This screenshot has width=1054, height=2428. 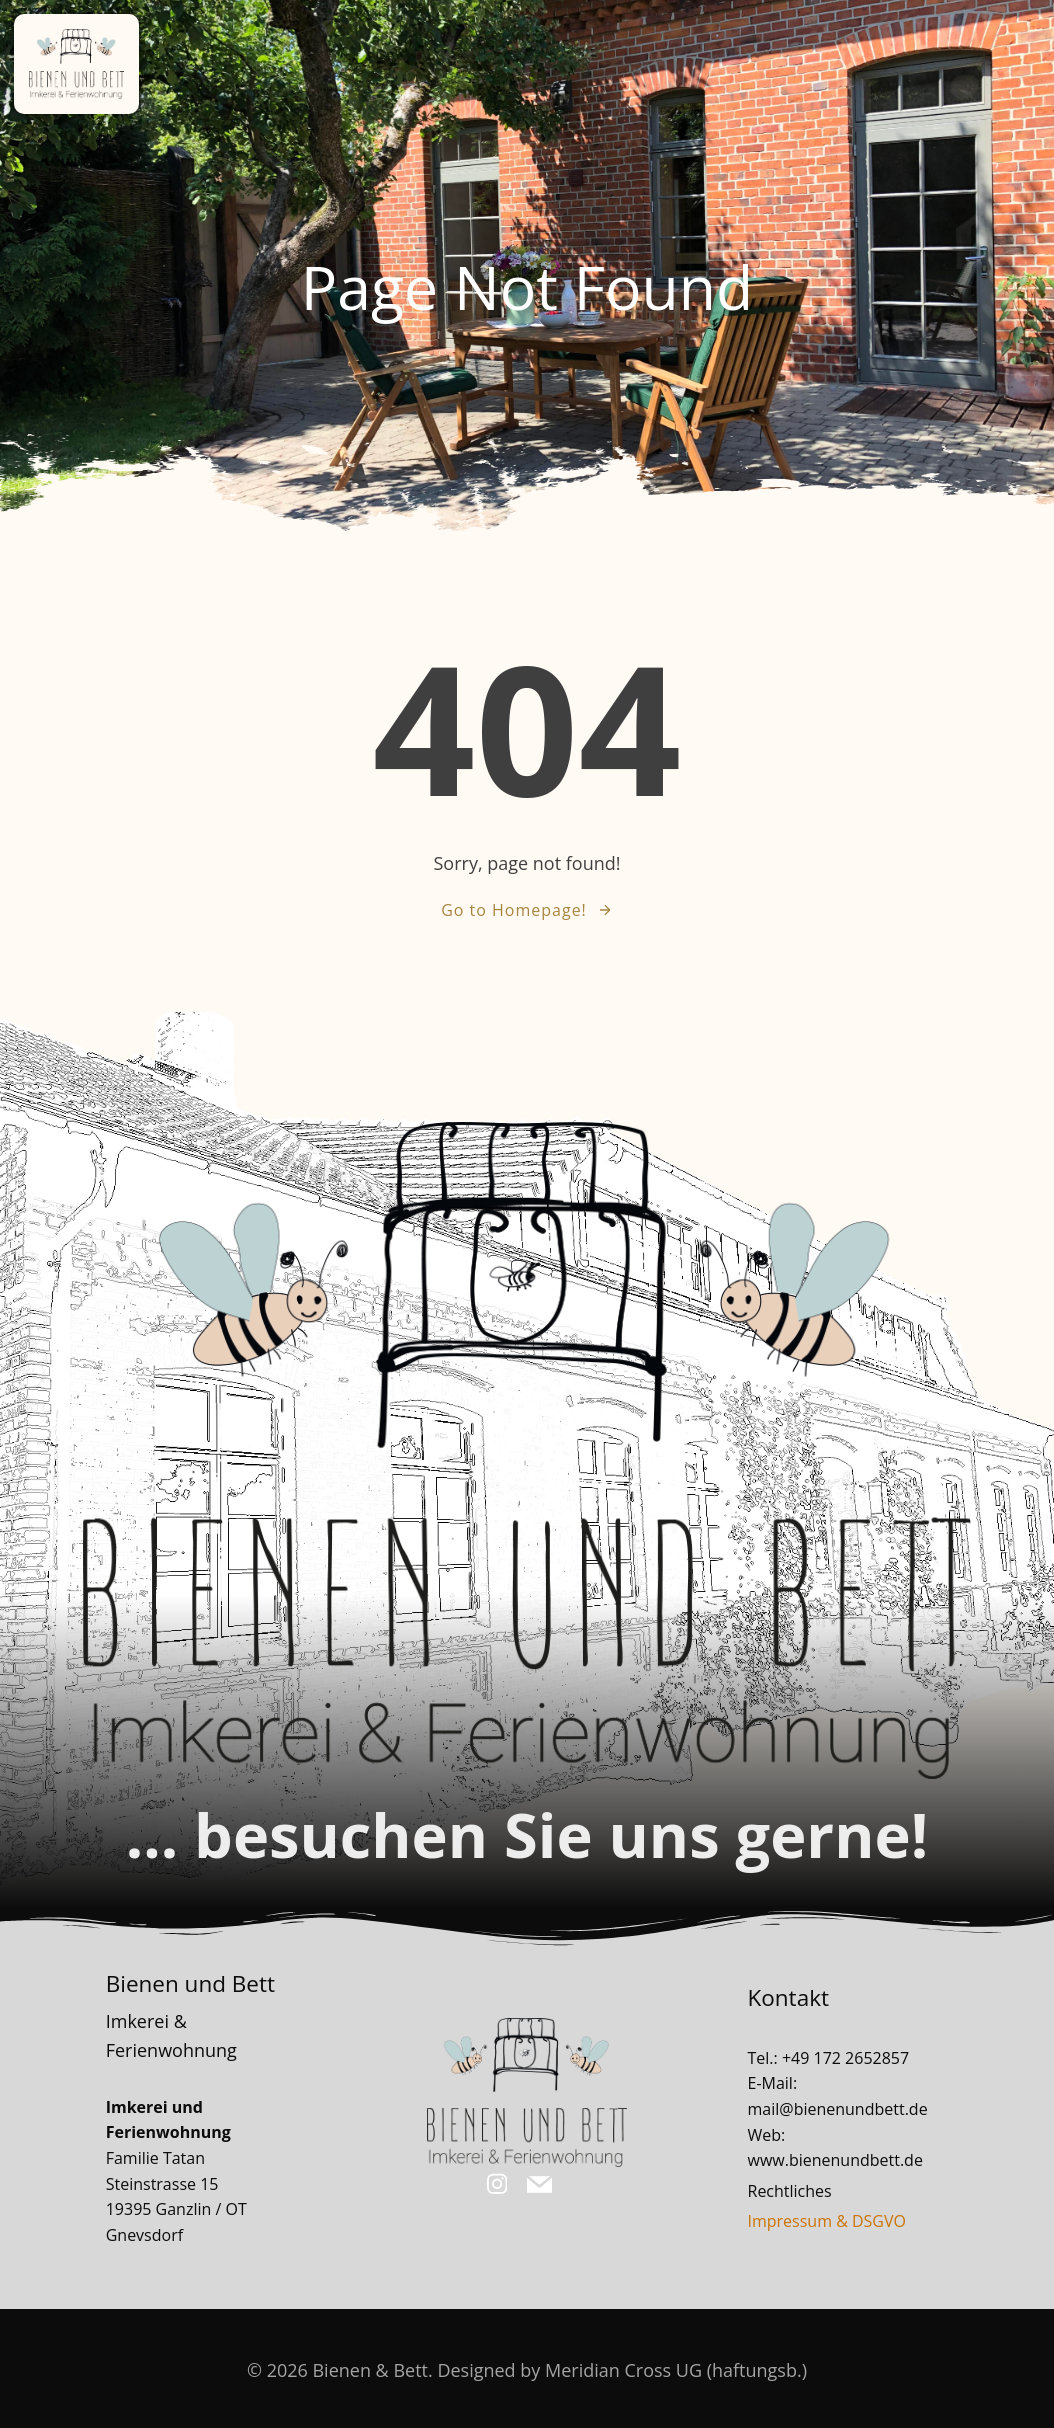 I want to click on Impressum & DSGVO, so click(x=829, y=2217).